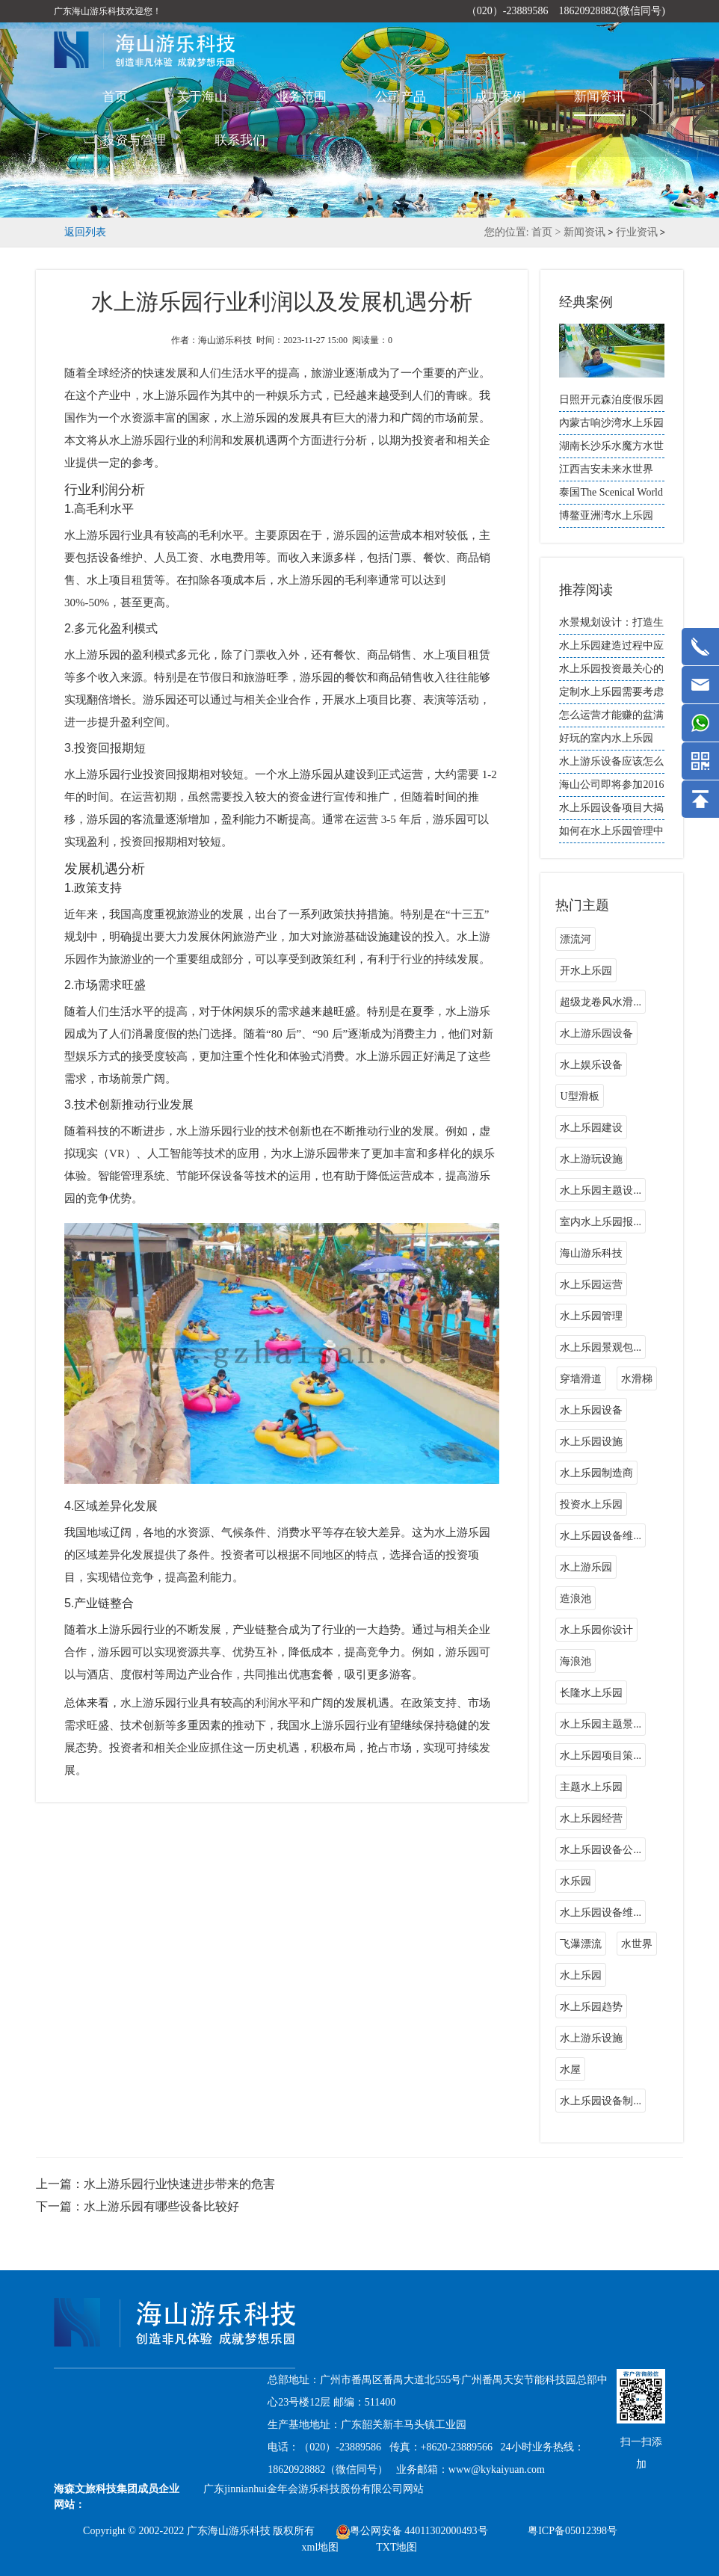 Image resolution: width=719 pixels, height=2576 pixels. Describe the element at coordinates (599, 97) in the screenshot. I see `新闻资讯` at that location.